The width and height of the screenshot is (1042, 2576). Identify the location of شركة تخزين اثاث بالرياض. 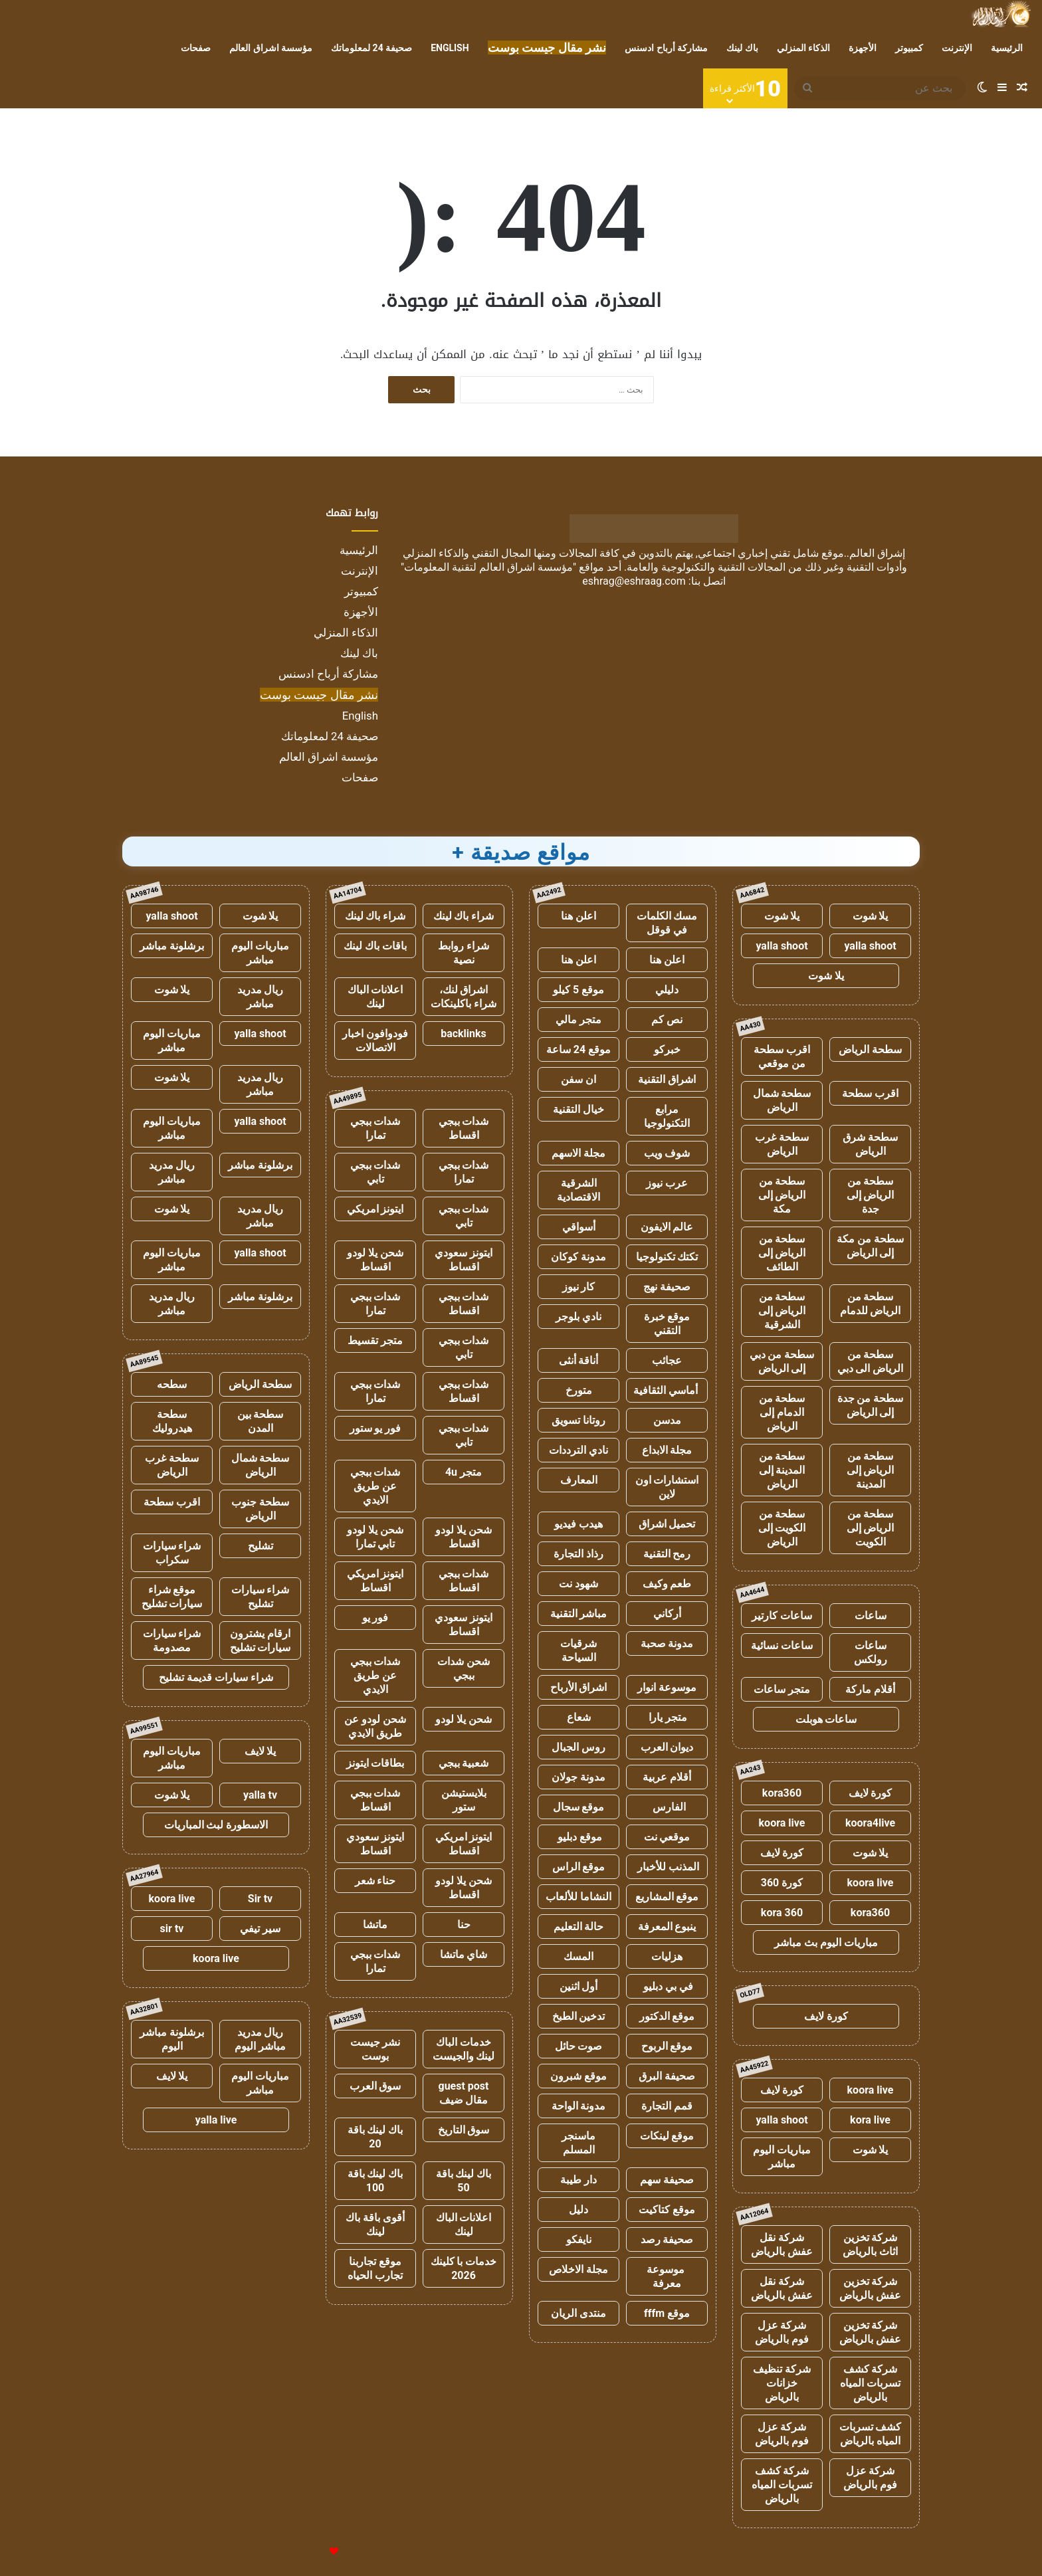
(870, 2244).